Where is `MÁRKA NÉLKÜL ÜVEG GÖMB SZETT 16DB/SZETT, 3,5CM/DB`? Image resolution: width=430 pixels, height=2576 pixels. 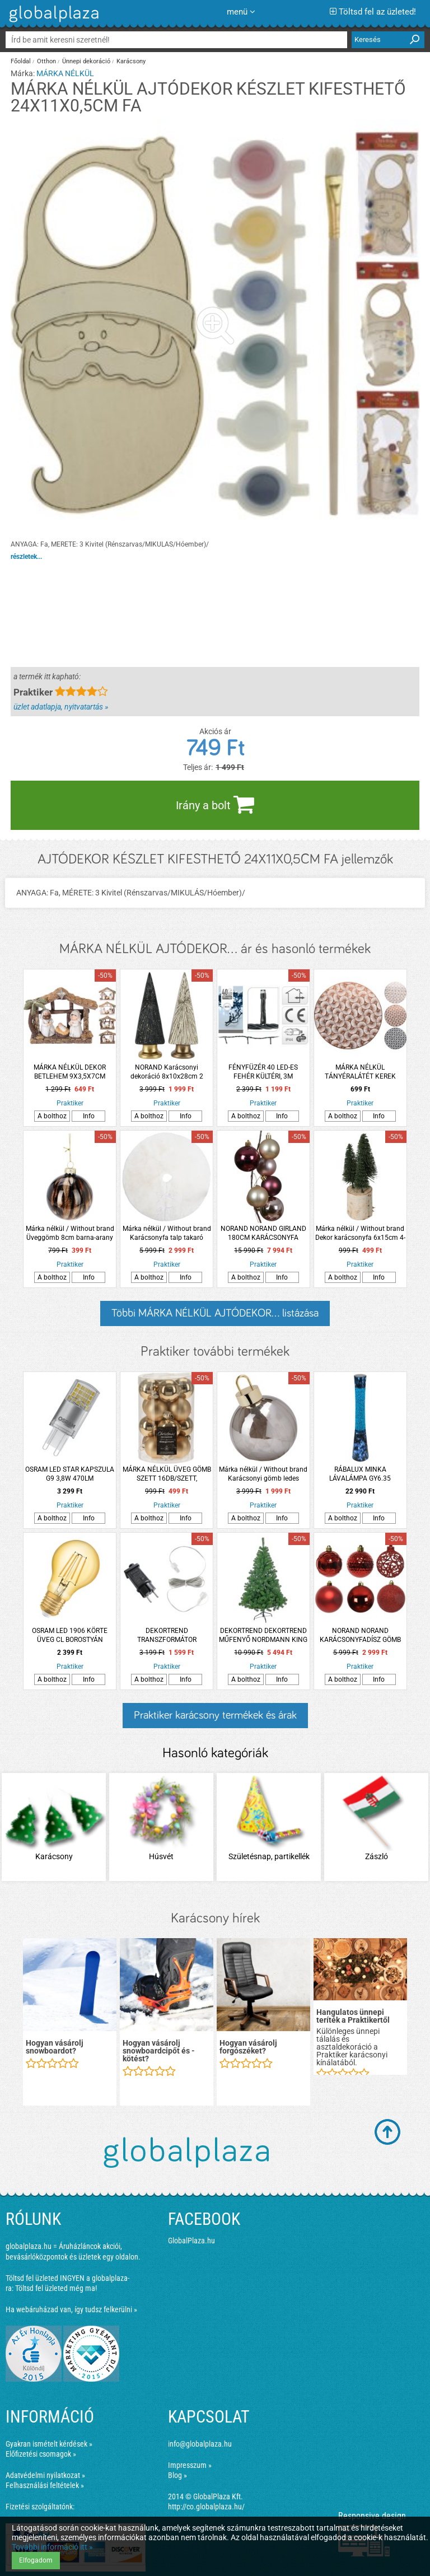 MÁRKA NÉLKÜL ÜVEG GÖMB SZETT 16DB/SZETT, 3,5CM/DB is located at coordinates (167, 1474).